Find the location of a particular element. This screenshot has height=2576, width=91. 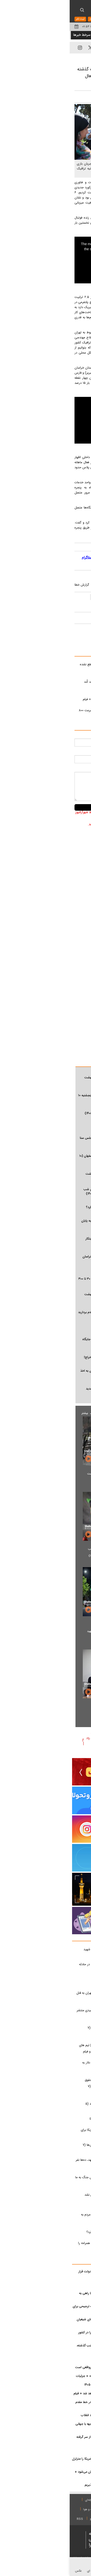

طباطبایی: رئیس جمهور با محدودیت دسترسی مردم به اینترنت مخالف است is located at coordinates (45, 2218).